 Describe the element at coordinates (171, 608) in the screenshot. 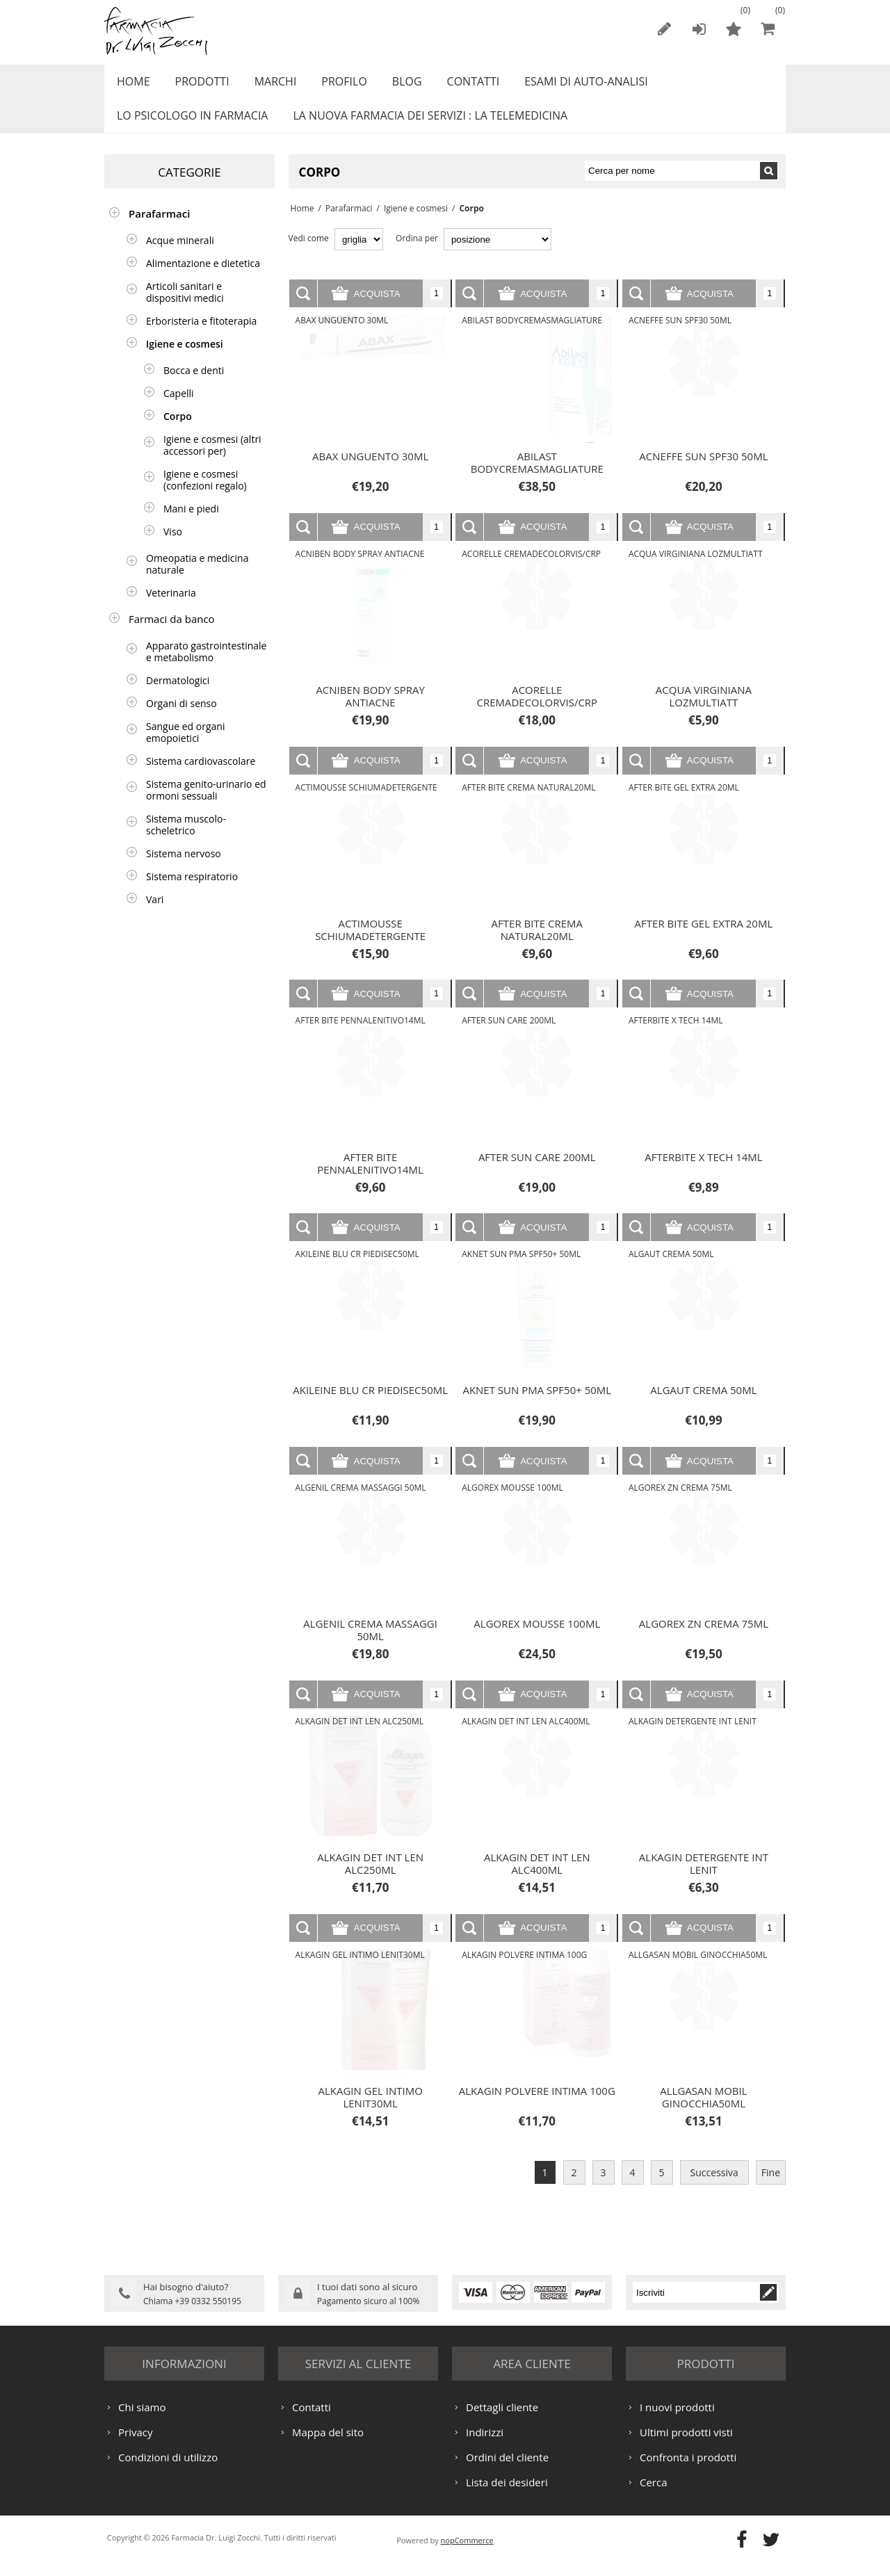

I see `Veterinaria` at that location.